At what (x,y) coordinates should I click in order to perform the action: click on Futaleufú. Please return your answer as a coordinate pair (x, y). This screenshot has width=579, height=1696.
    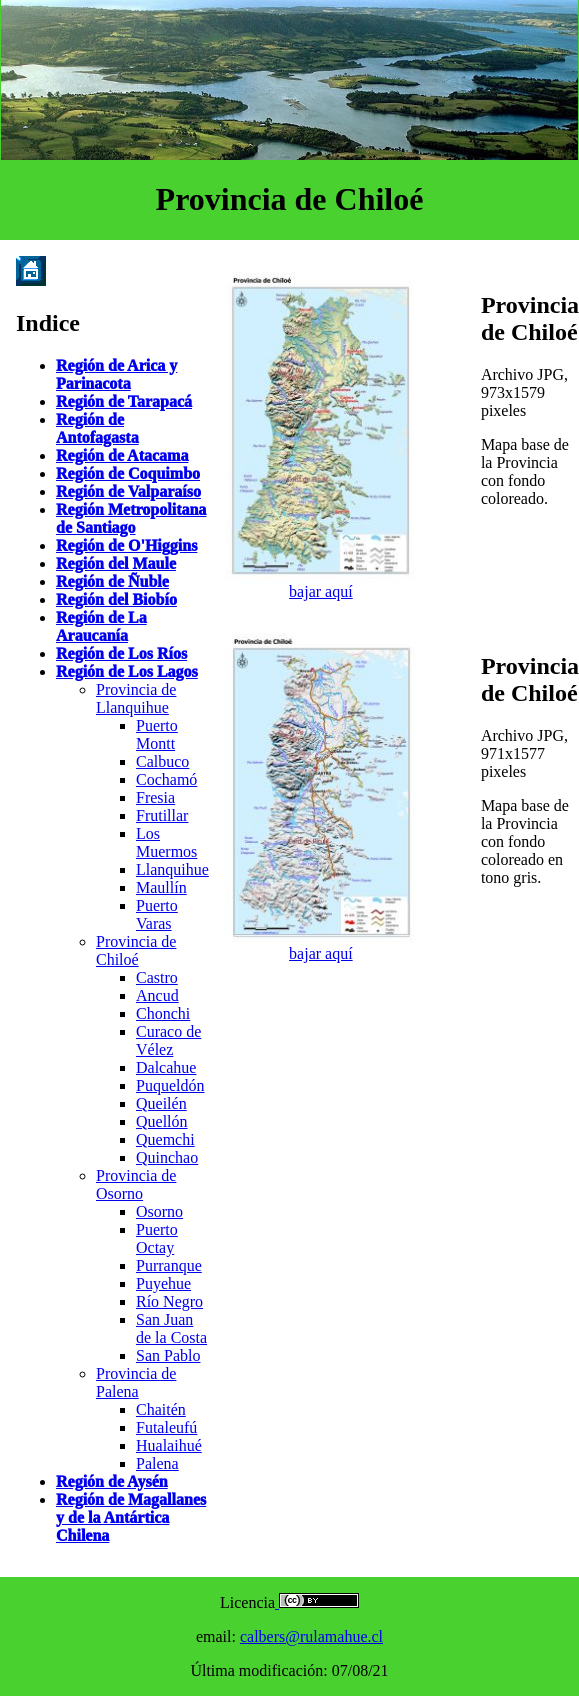
    Looking at the image, I should click on (166, 1427).